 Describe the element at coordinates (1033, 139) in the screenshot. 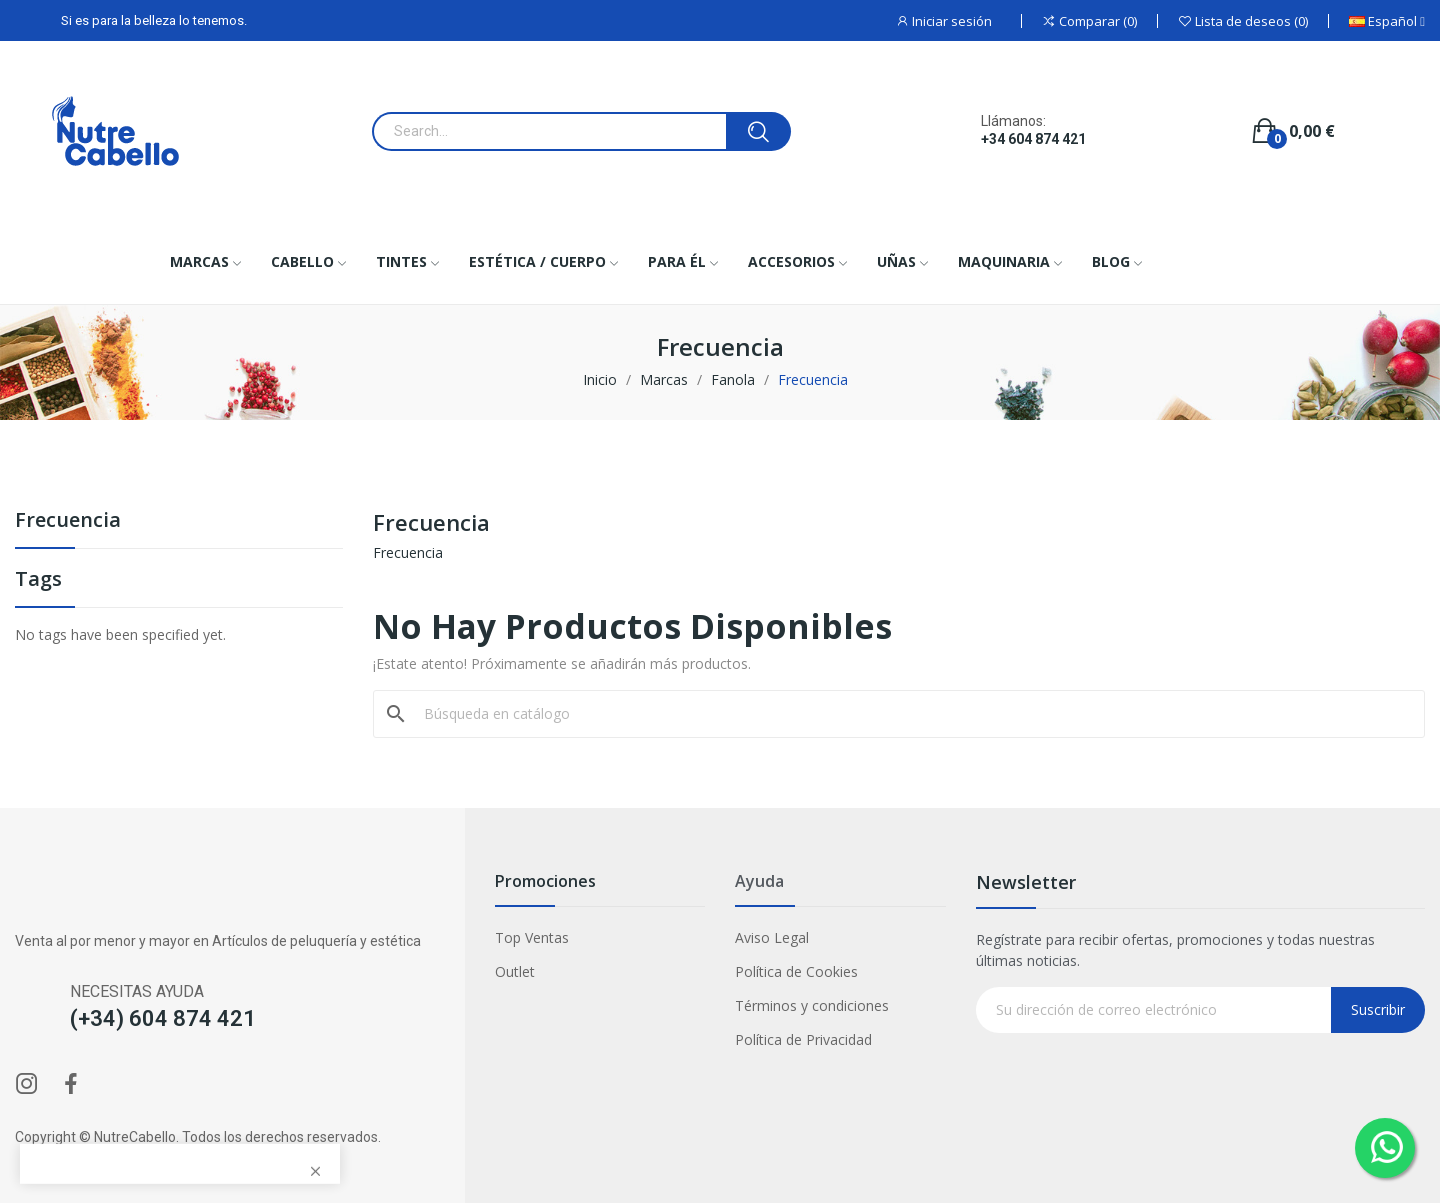

I see `+34 604 874 421` at that location.